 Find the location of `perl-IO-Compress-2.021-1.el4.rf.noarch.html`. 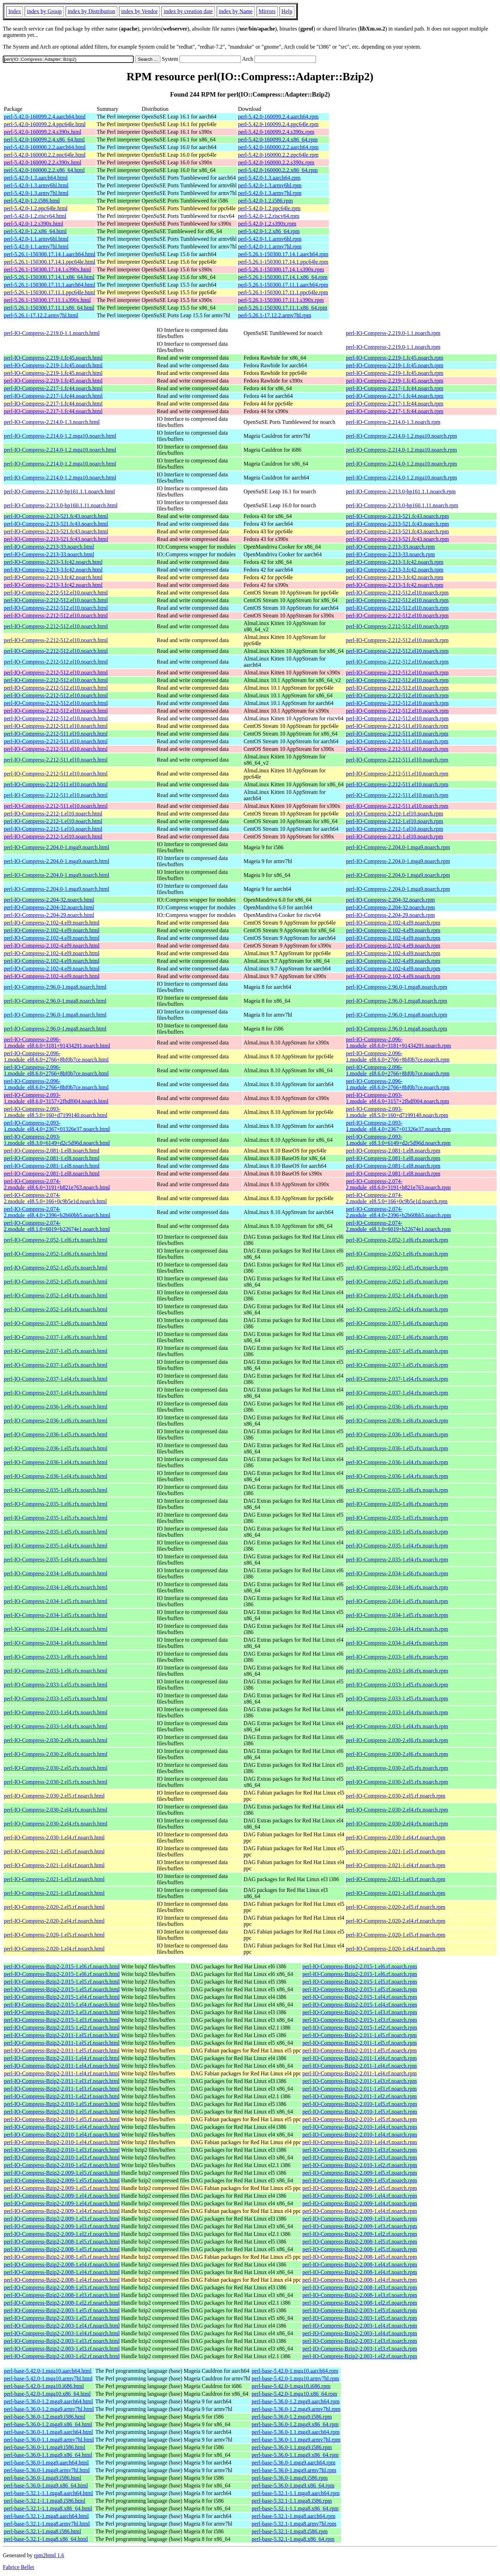

perl-IO-Compress-2.021-1.el4.rf.noarch.html is located at coordinates (54, 1865).